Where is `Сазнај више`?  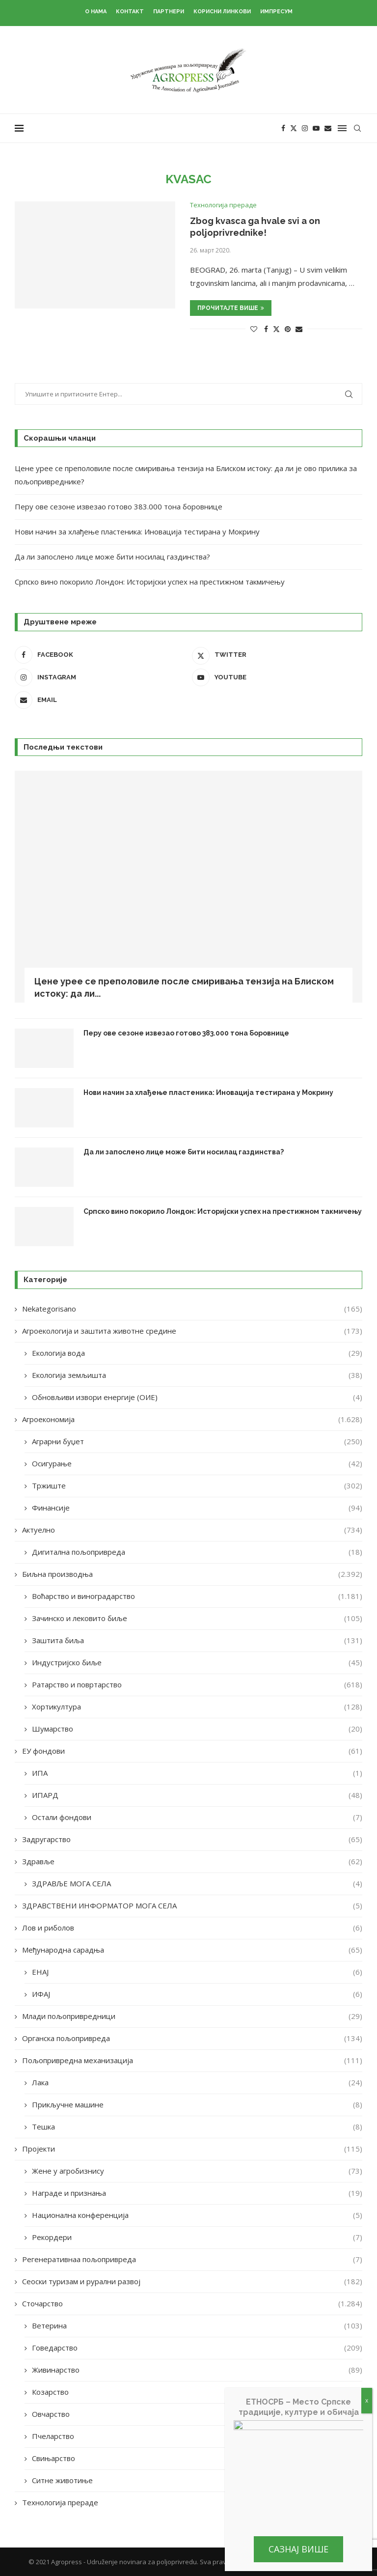
Сазнај више is located at coordinates (298, 2549).